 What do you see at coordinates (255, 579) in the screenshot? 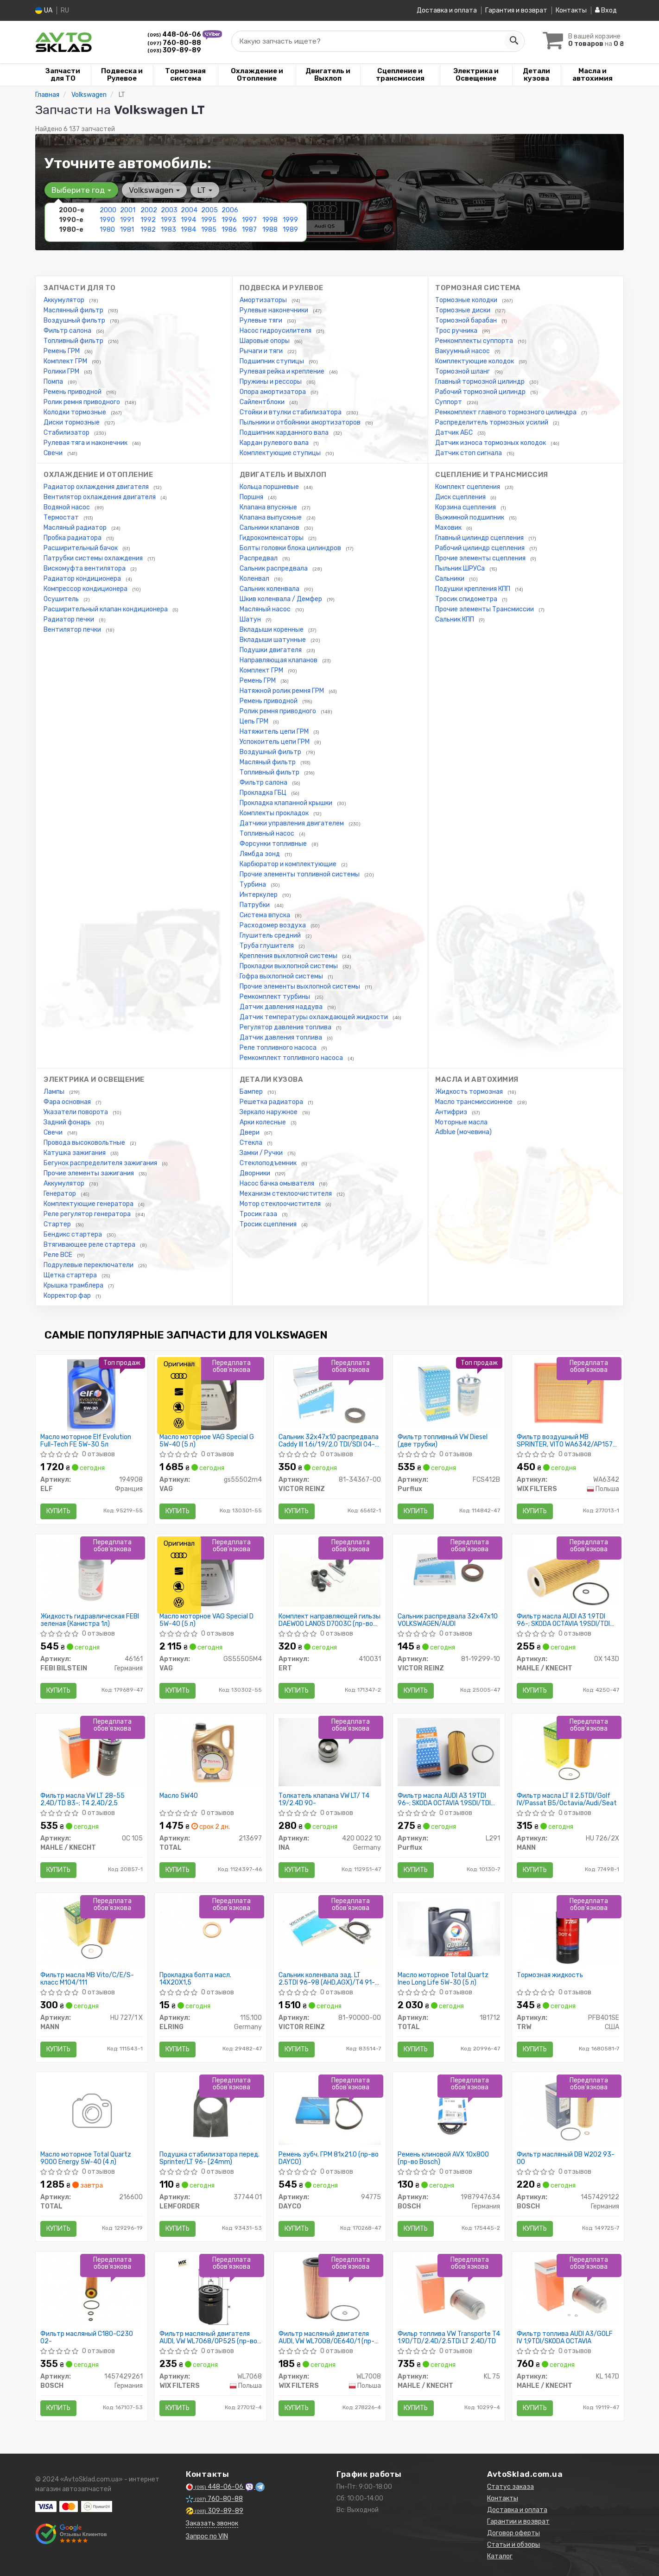
I see `Коленвал` at bounding box center [255, 579].